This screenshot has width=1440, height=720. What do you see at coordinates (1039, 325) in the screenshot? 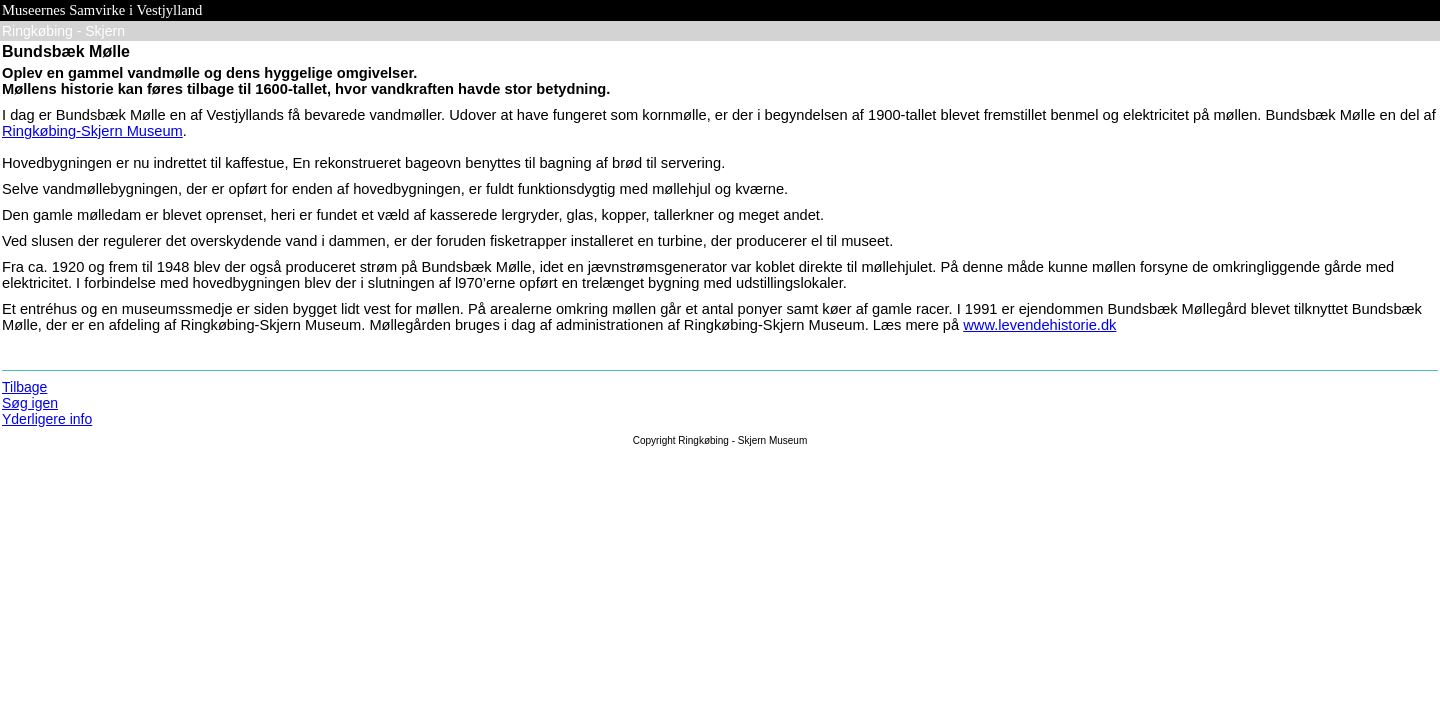
I see `www.levendehistorie.dk` at bounding box center [1039, 325].